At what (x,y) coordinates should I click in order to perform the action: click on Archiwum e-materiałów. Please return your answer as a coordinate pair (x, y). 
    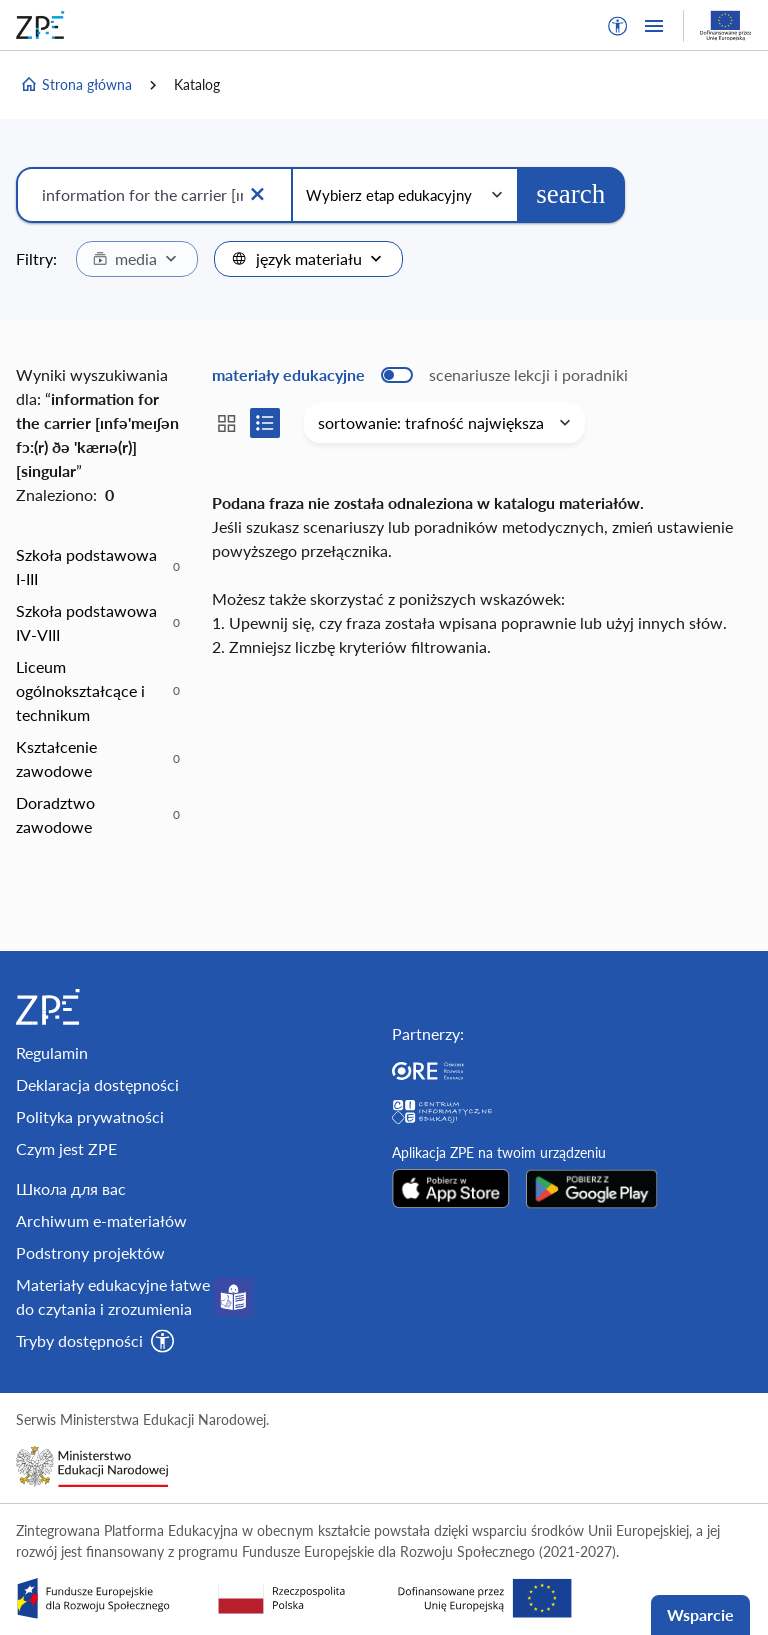
    Looking at the image, I should click on (101, 1220).